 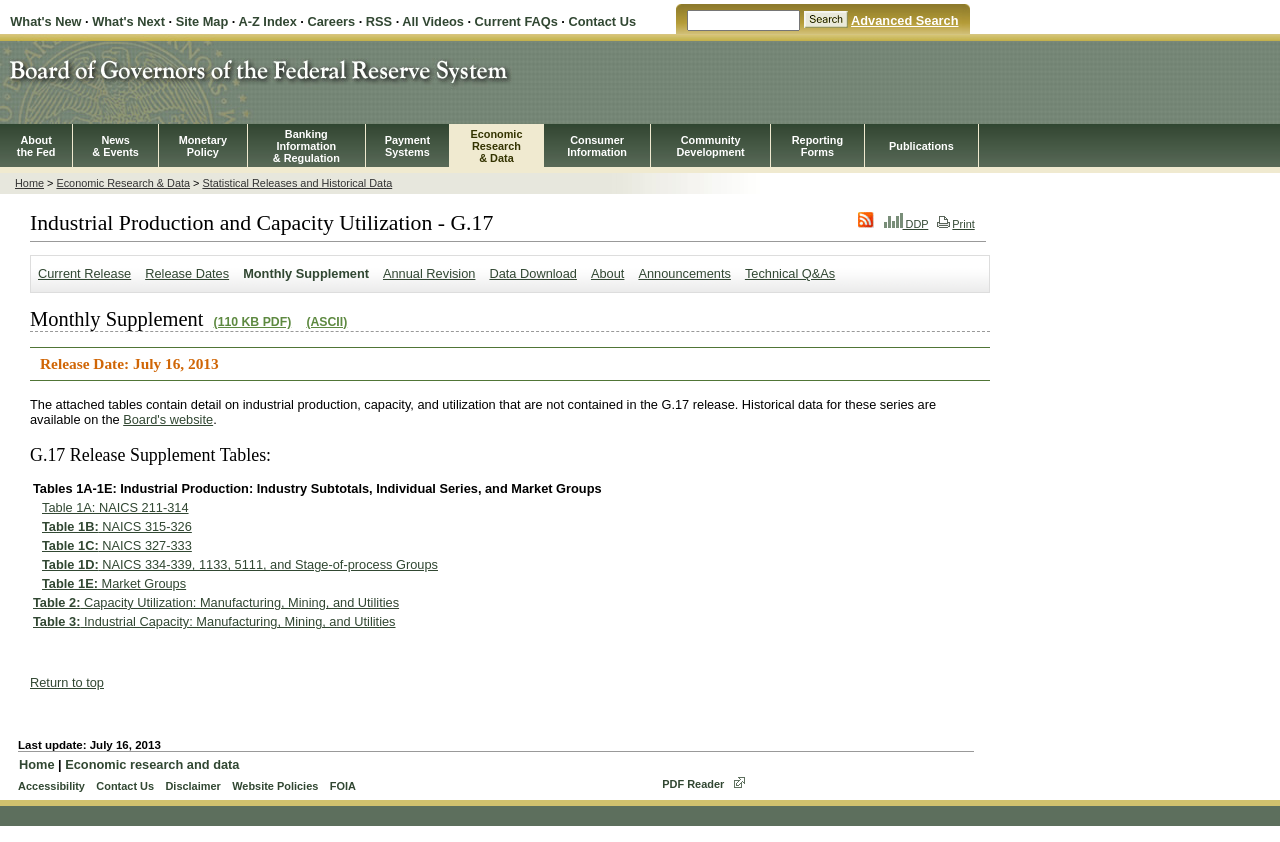 I want to click on Publications, so click(x=921, y=146).